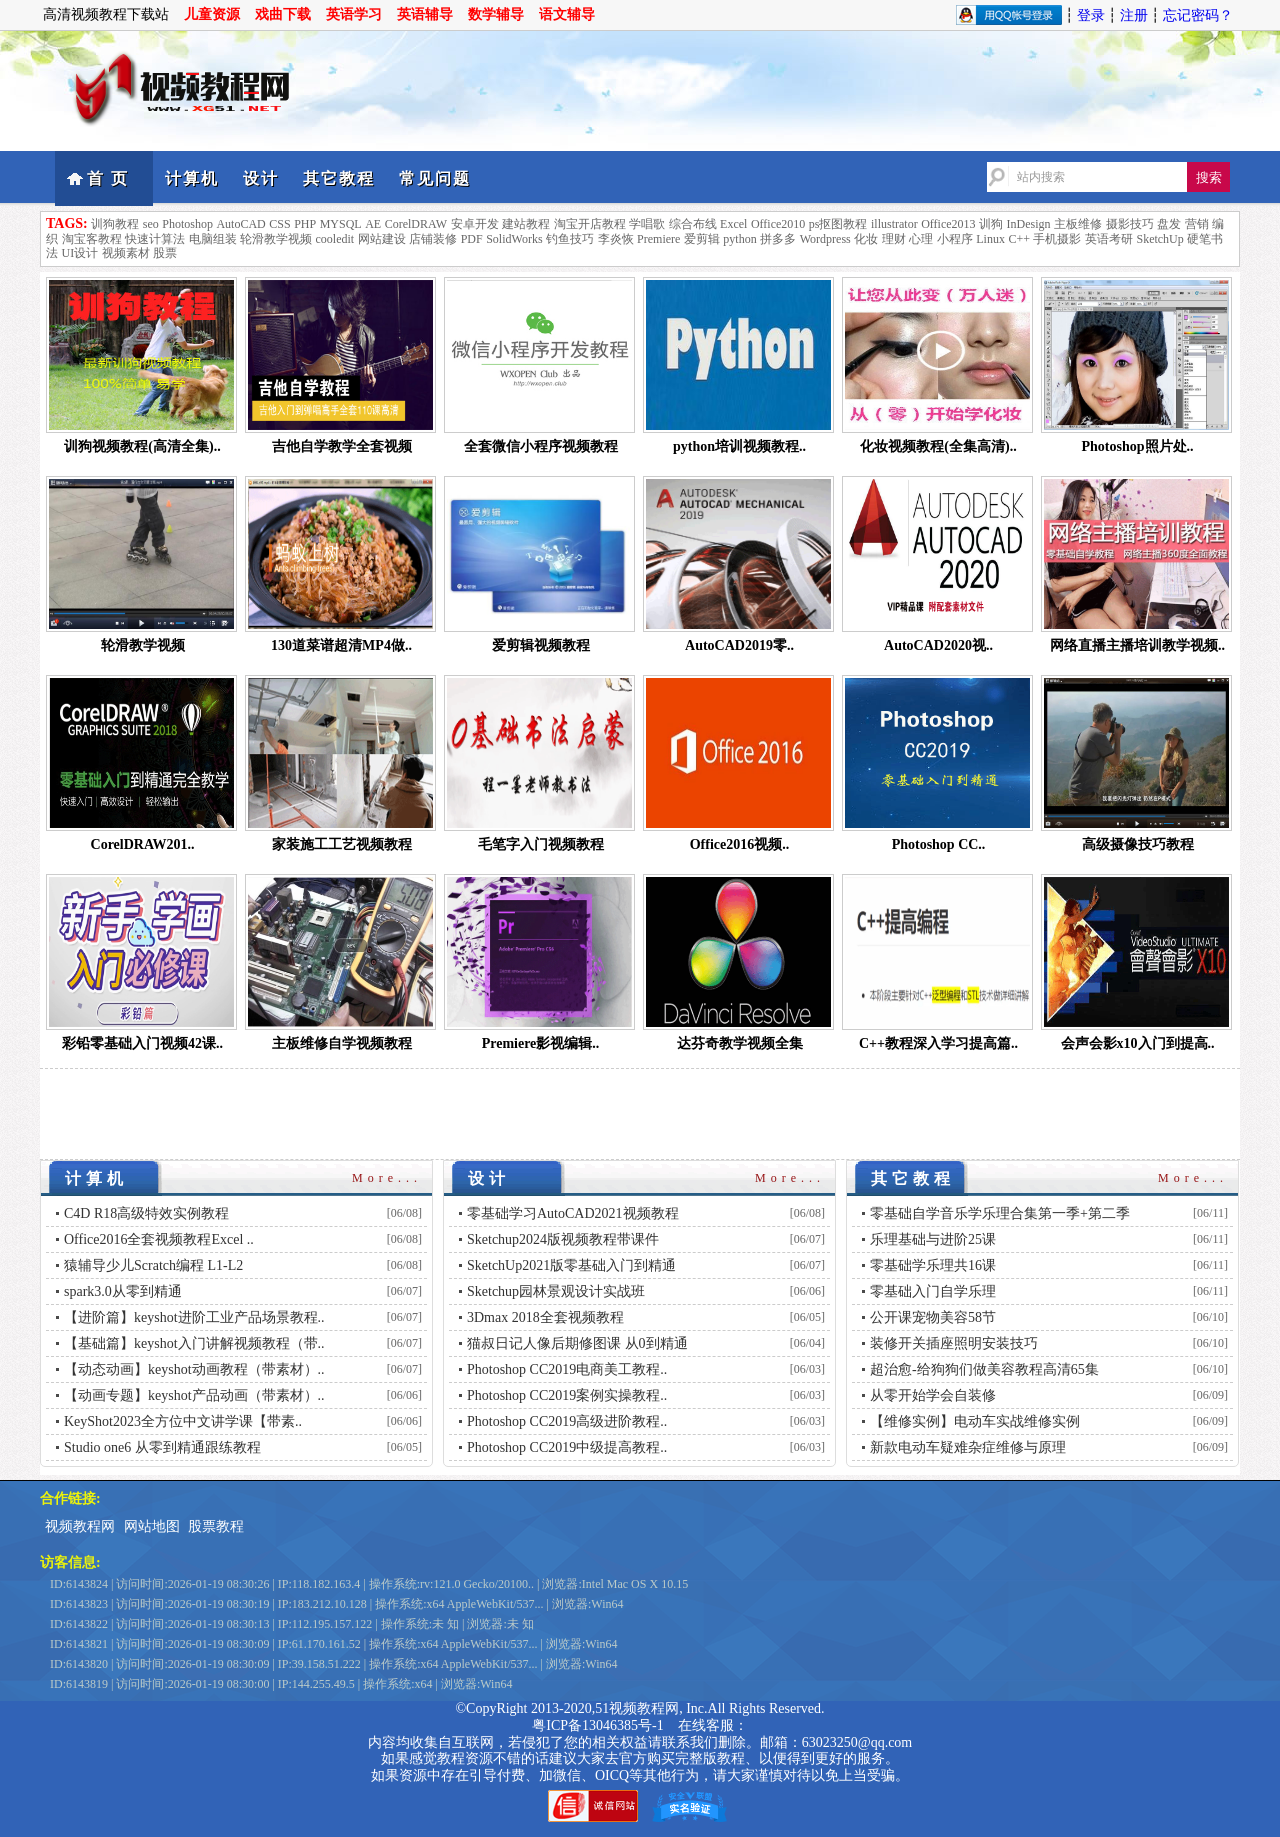  Describe the element at coordinates (955, 239) in the screenshot. I see `小程序` at that location.